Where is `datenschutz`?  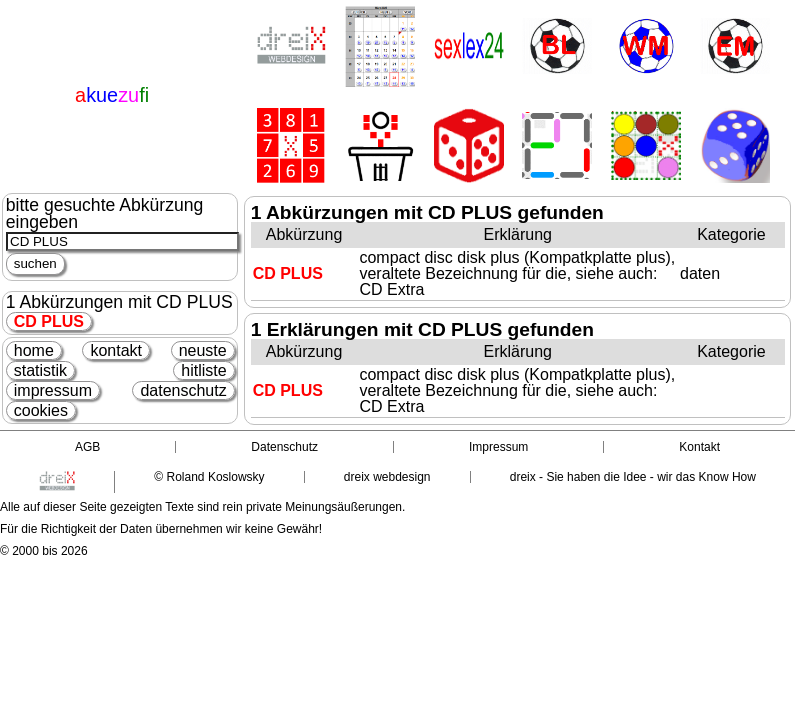
datenschutz is located at coordinates (183, 390).